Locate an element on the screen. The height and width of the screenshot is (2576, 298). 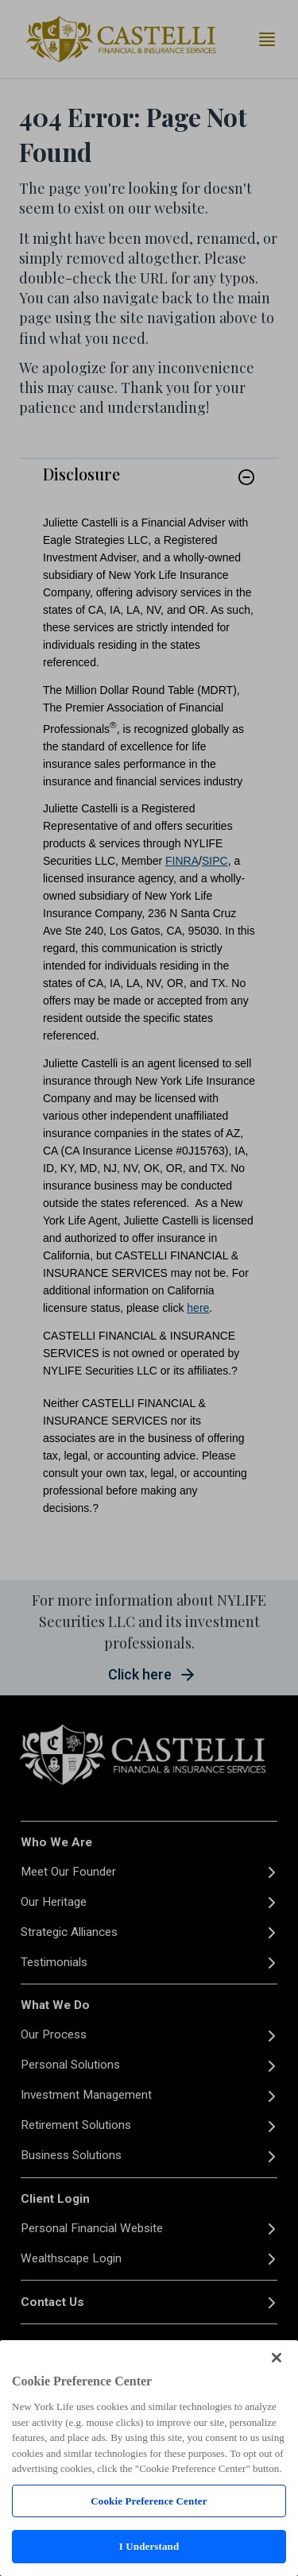
[Testimonials] is located at coordinates (149, 1962).